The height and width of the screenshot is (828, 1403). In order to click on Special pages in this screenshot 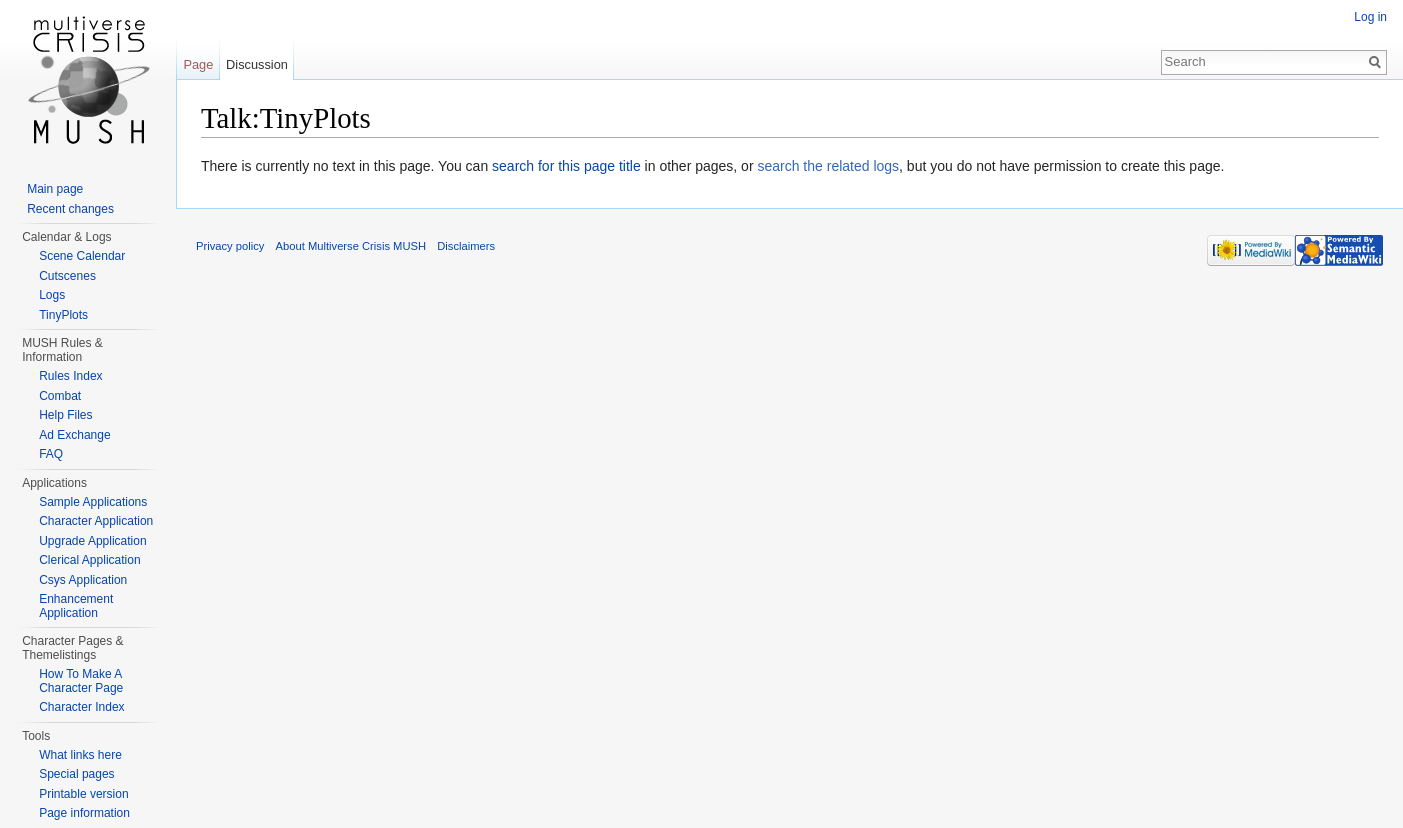, I will do `click(76, 774)`.